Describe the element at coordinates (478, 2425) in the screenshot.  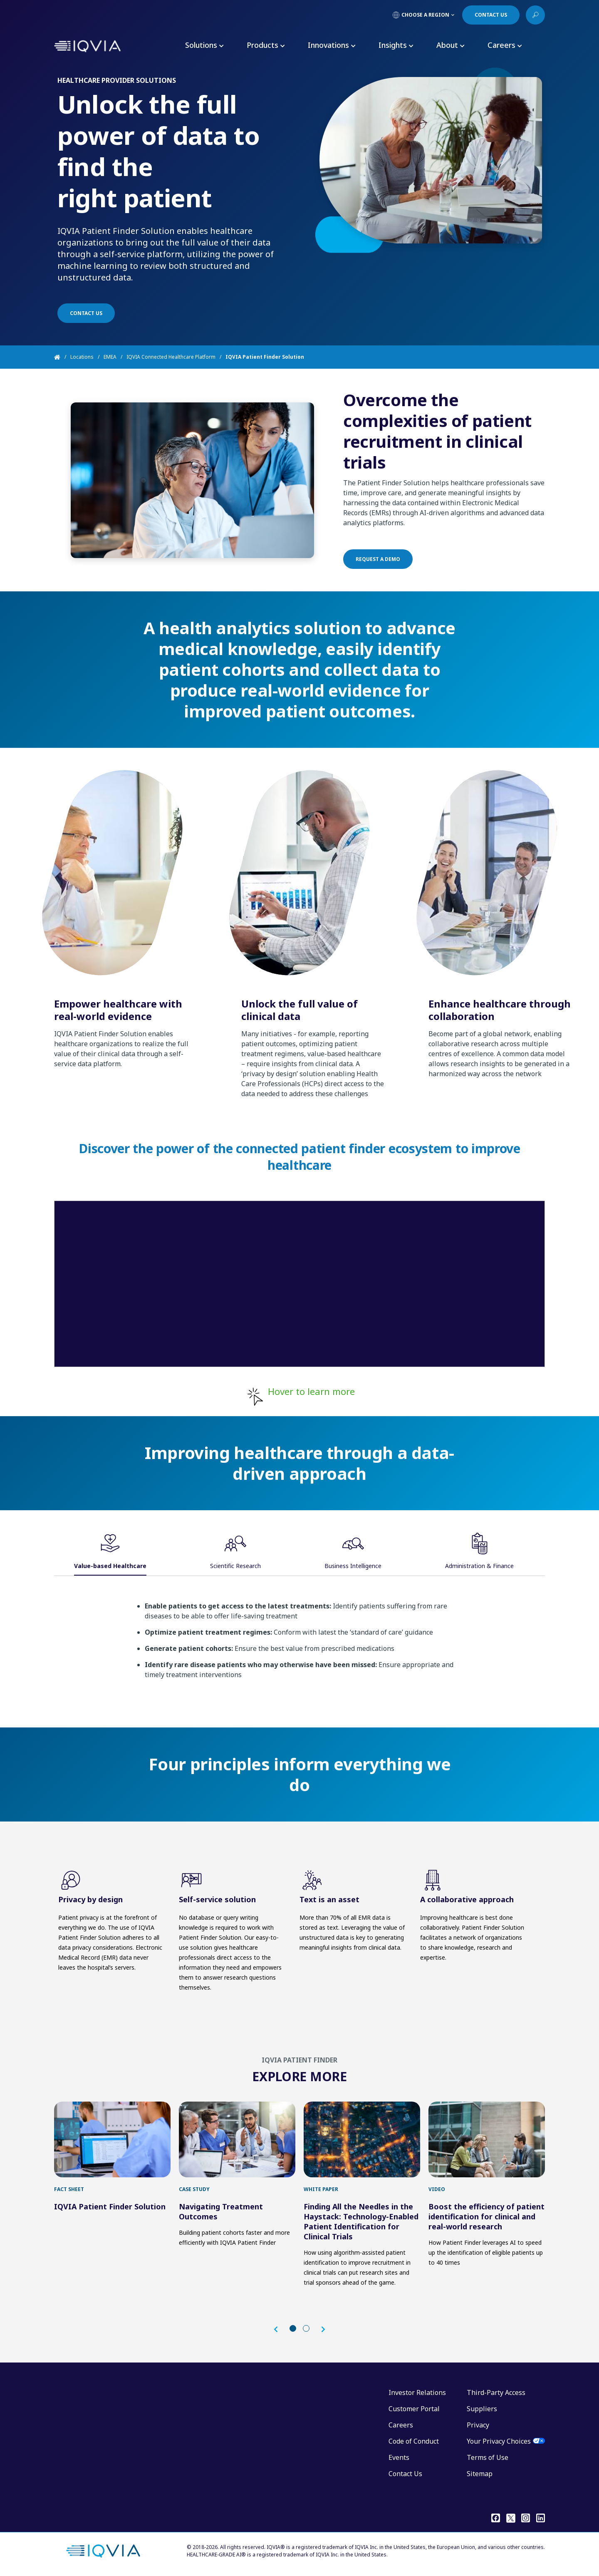
I see `Privacy` at that location.